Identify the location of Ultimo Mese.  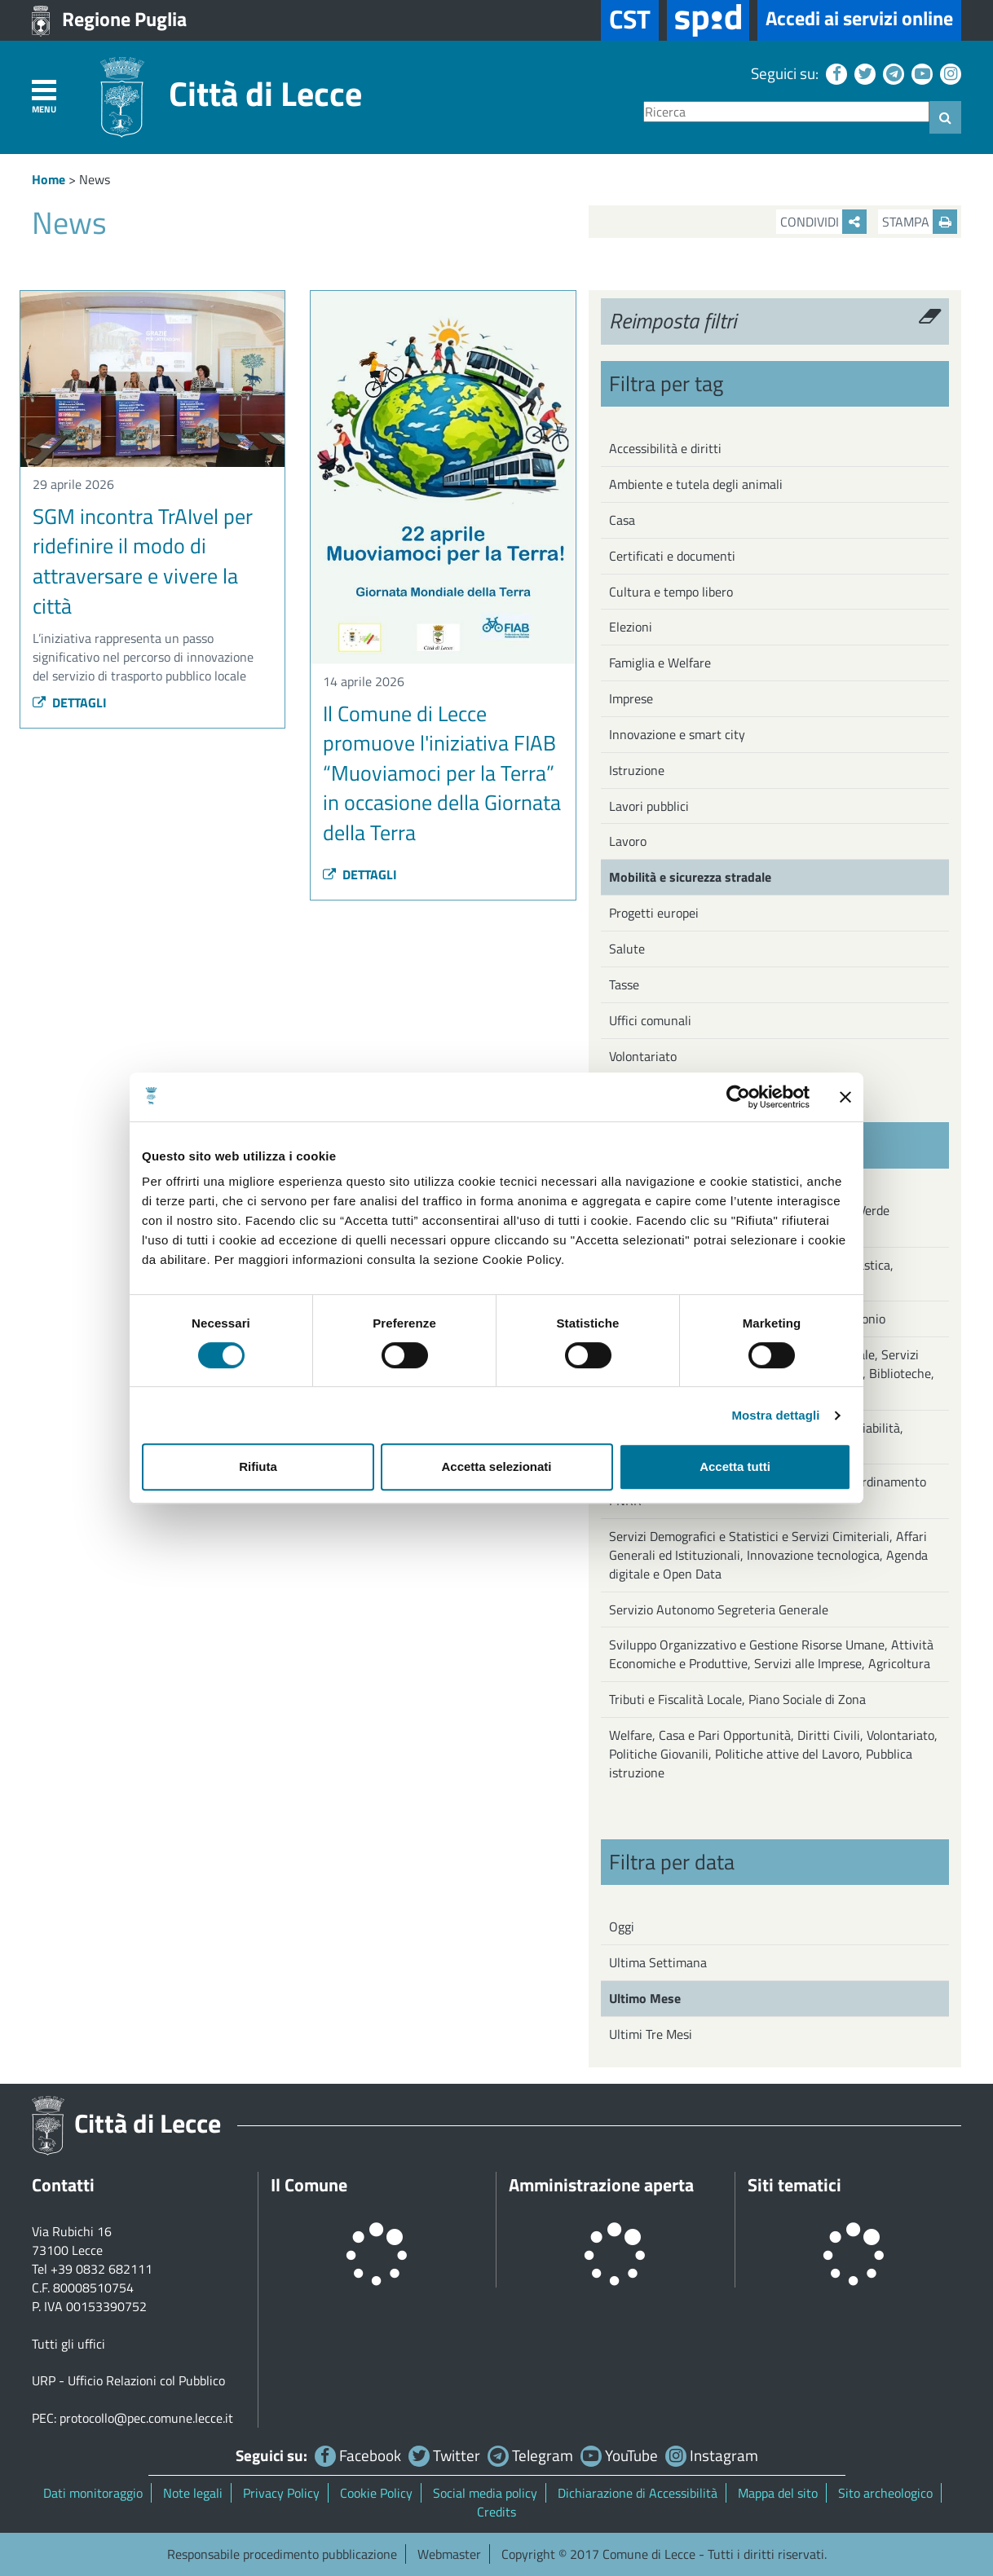
(645, 1998).